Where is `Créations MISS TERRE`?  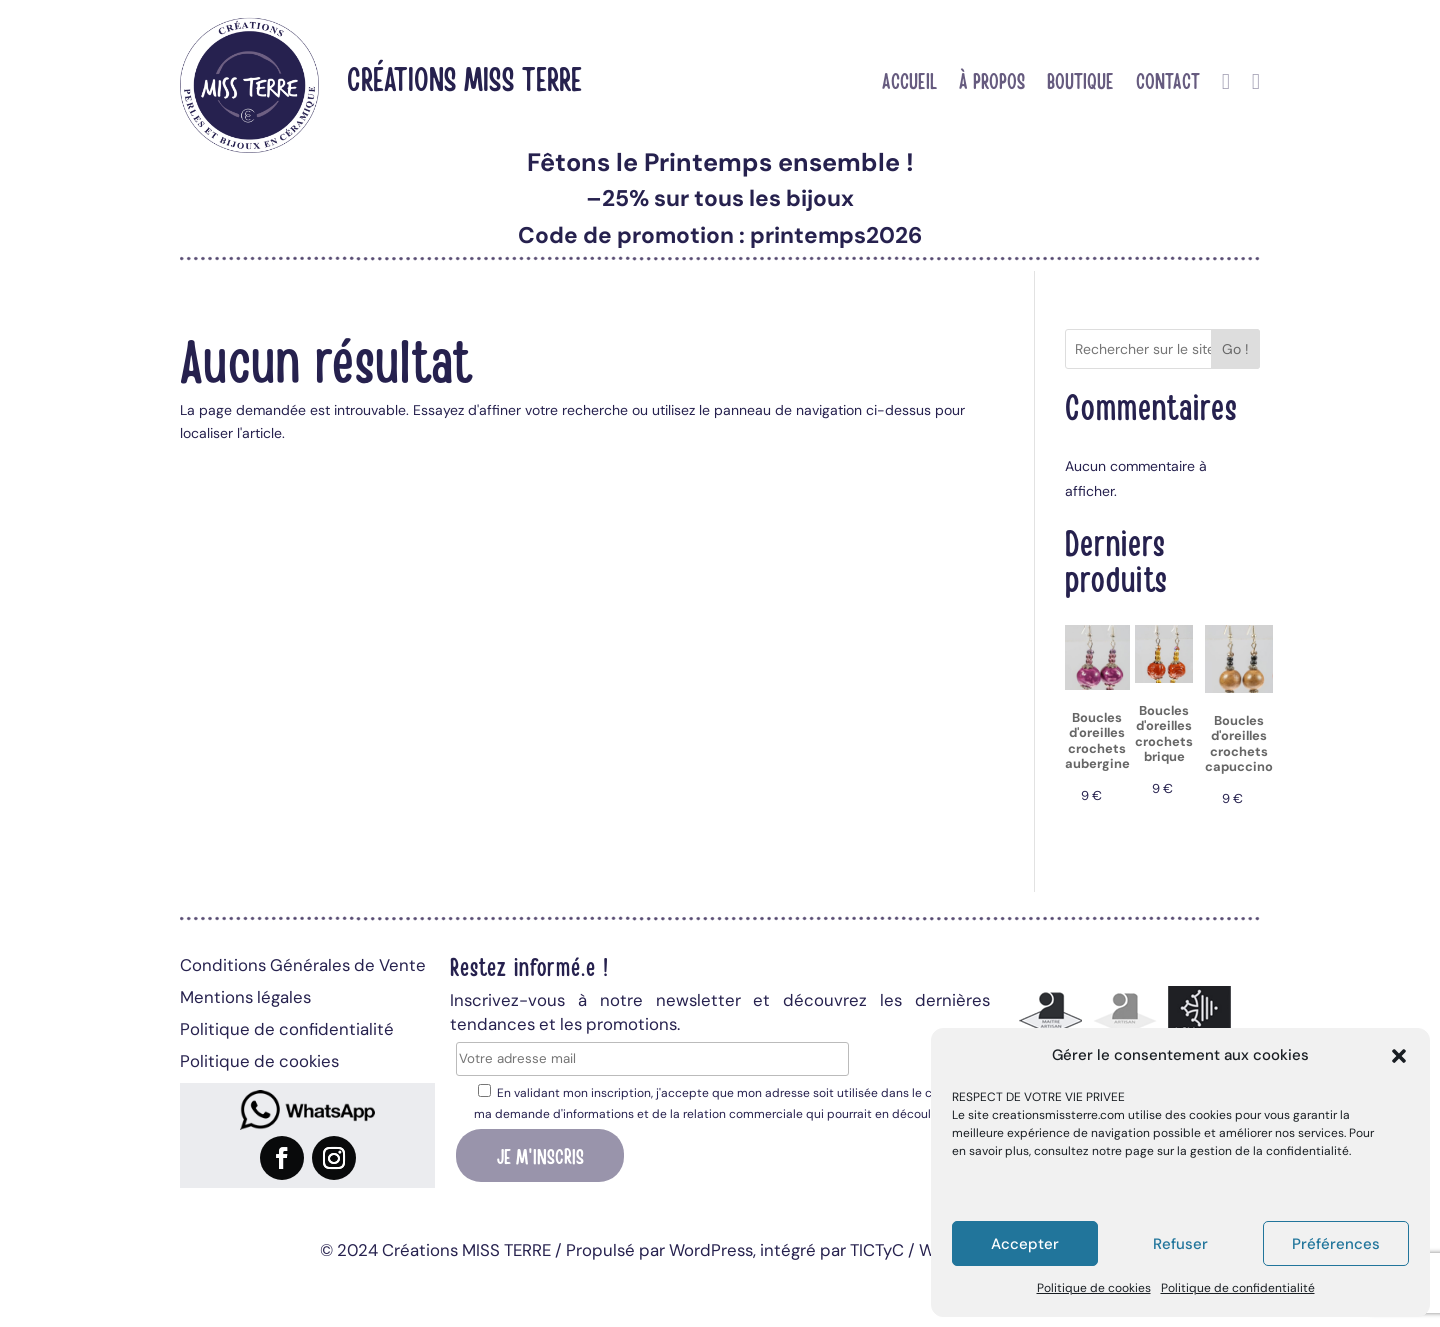
Créations MISS TERRE is located at coordinates (464, 77).